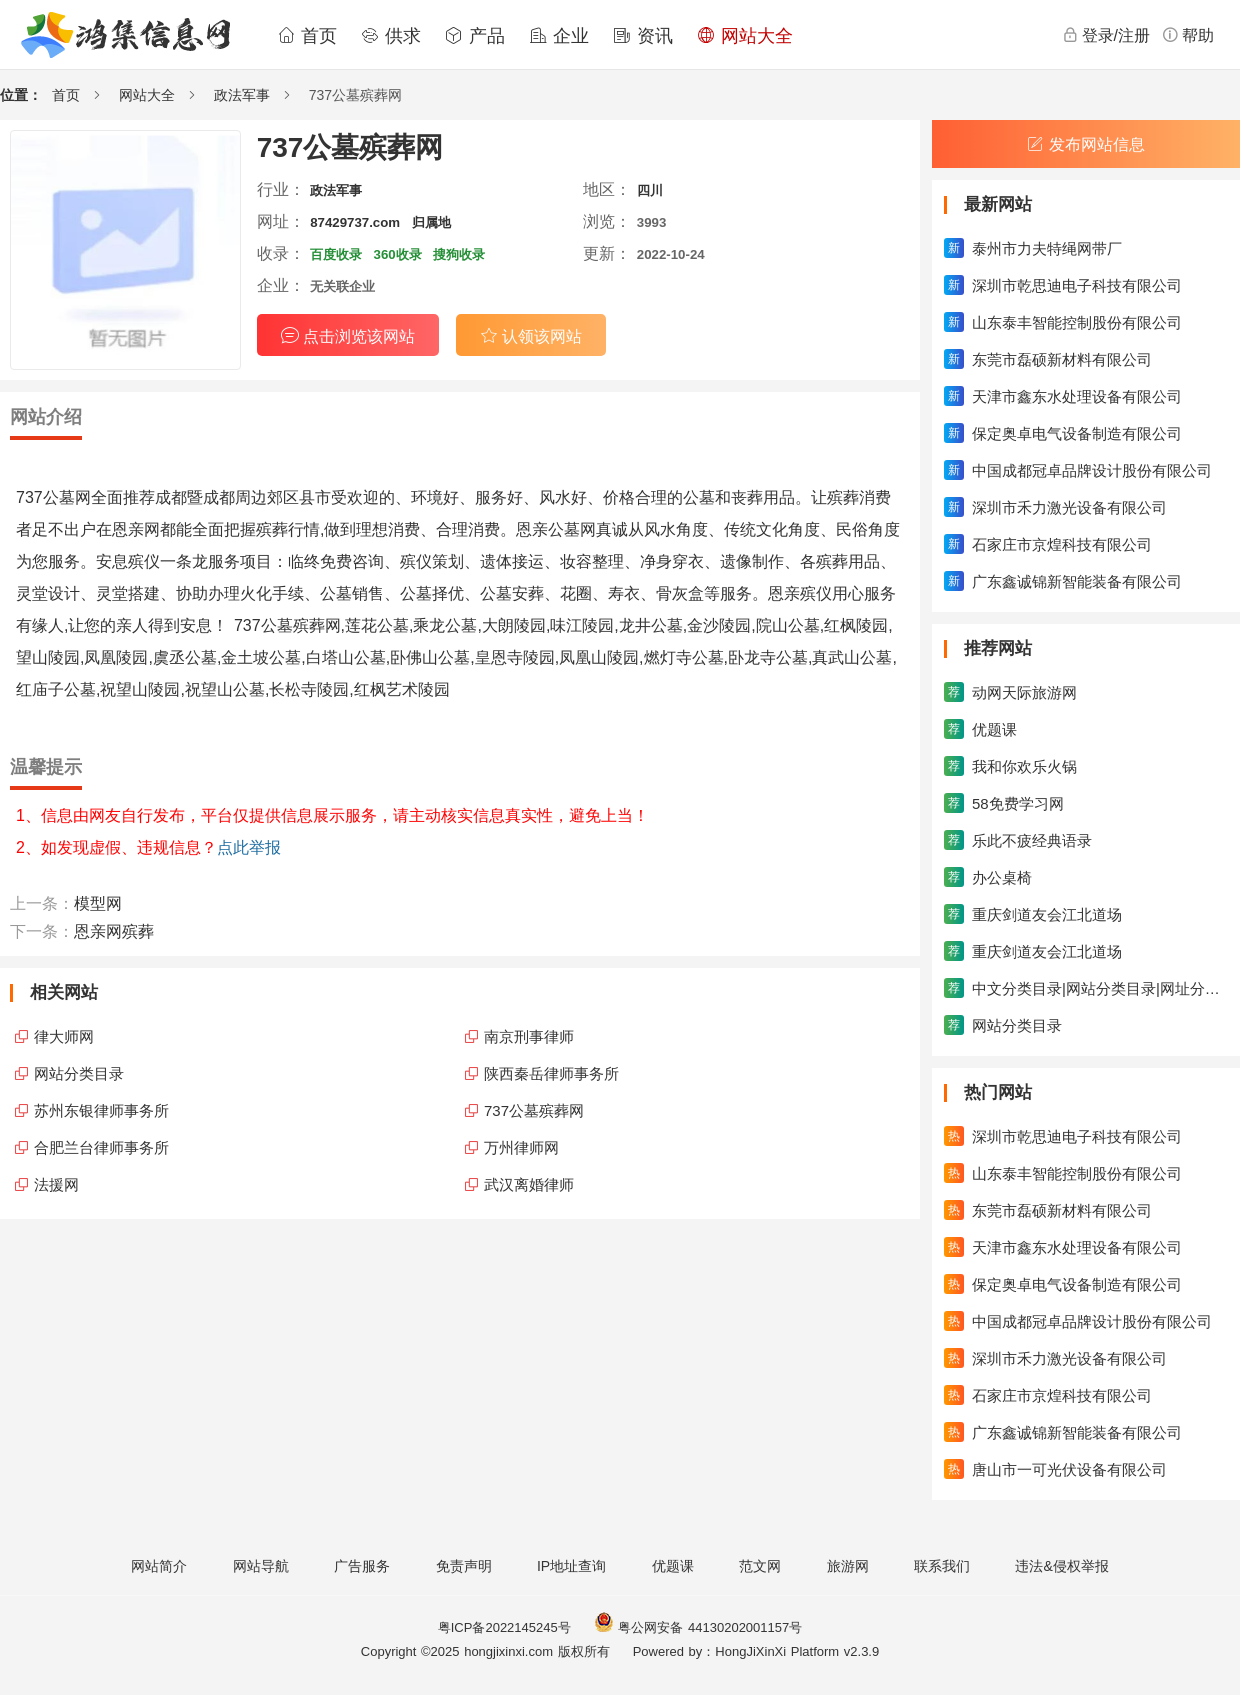 This screenshot has width=1240, height=1695. I want to click on 网站大全, so click(745, 36).